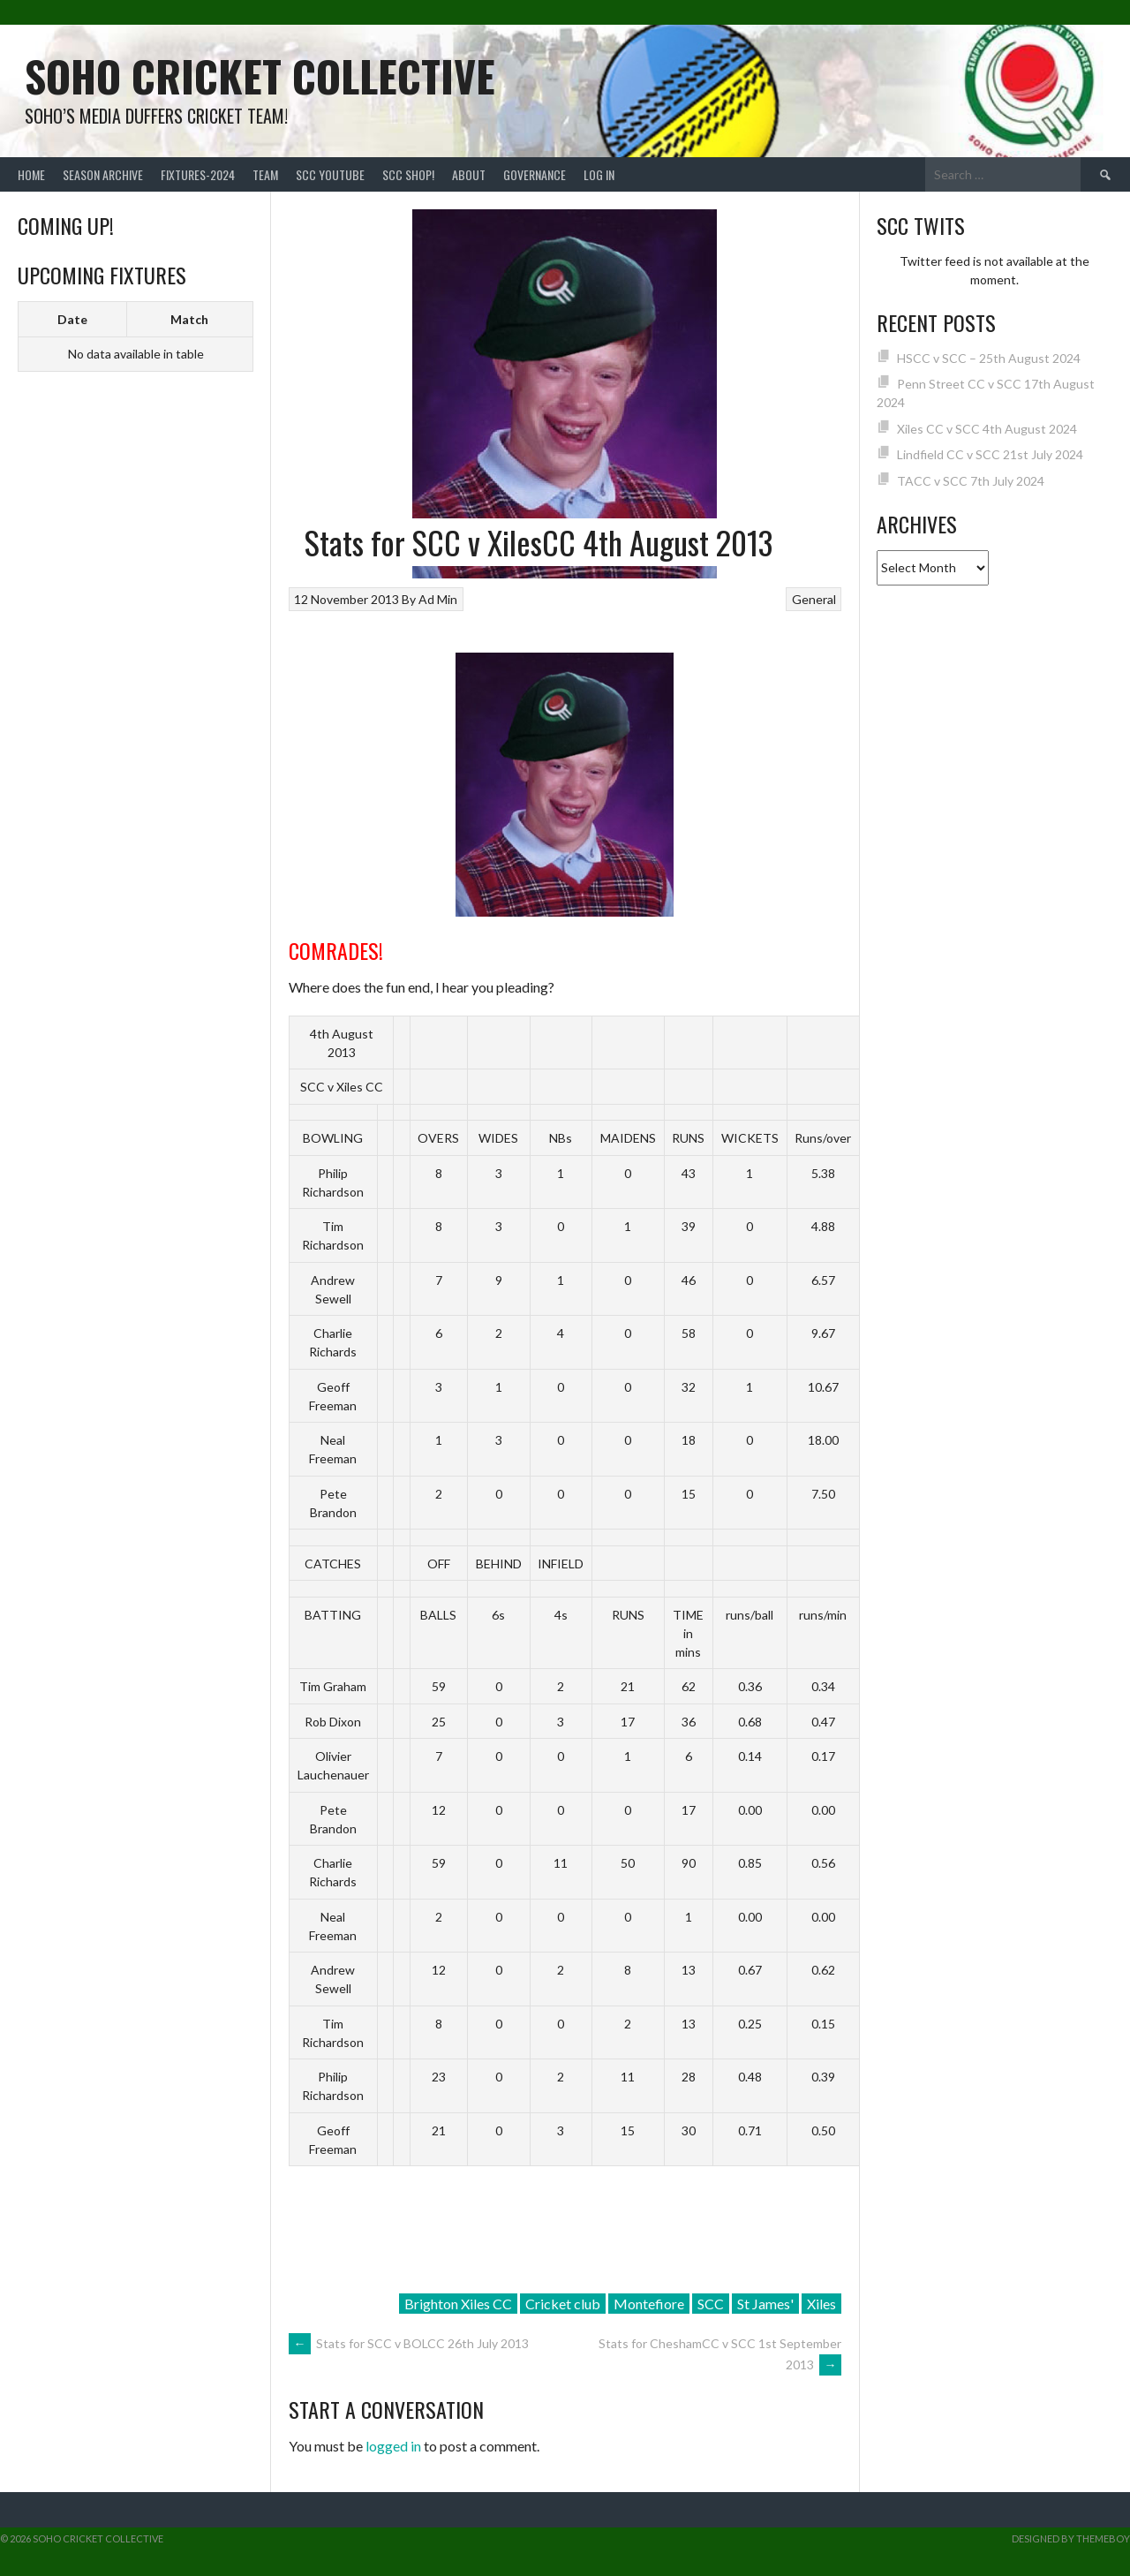 The image size is (1130, 2576). Describe the element at coordinates (649, 2303) in the screenshot. I see `Montefiore` at that location.